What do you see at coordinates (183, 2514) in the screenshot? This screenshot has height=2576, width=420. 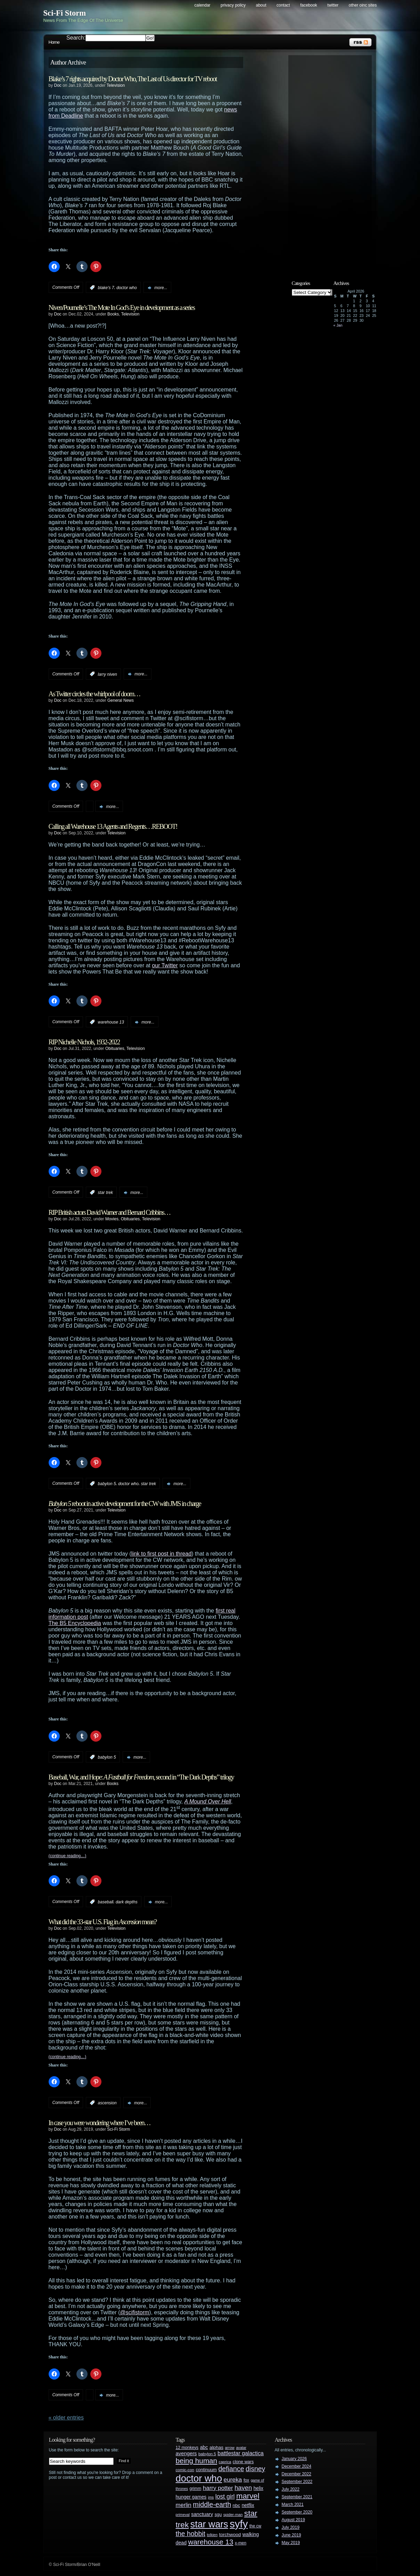 I see `primeval [primeval (23 items)]` at bounding box center [183, 2514].